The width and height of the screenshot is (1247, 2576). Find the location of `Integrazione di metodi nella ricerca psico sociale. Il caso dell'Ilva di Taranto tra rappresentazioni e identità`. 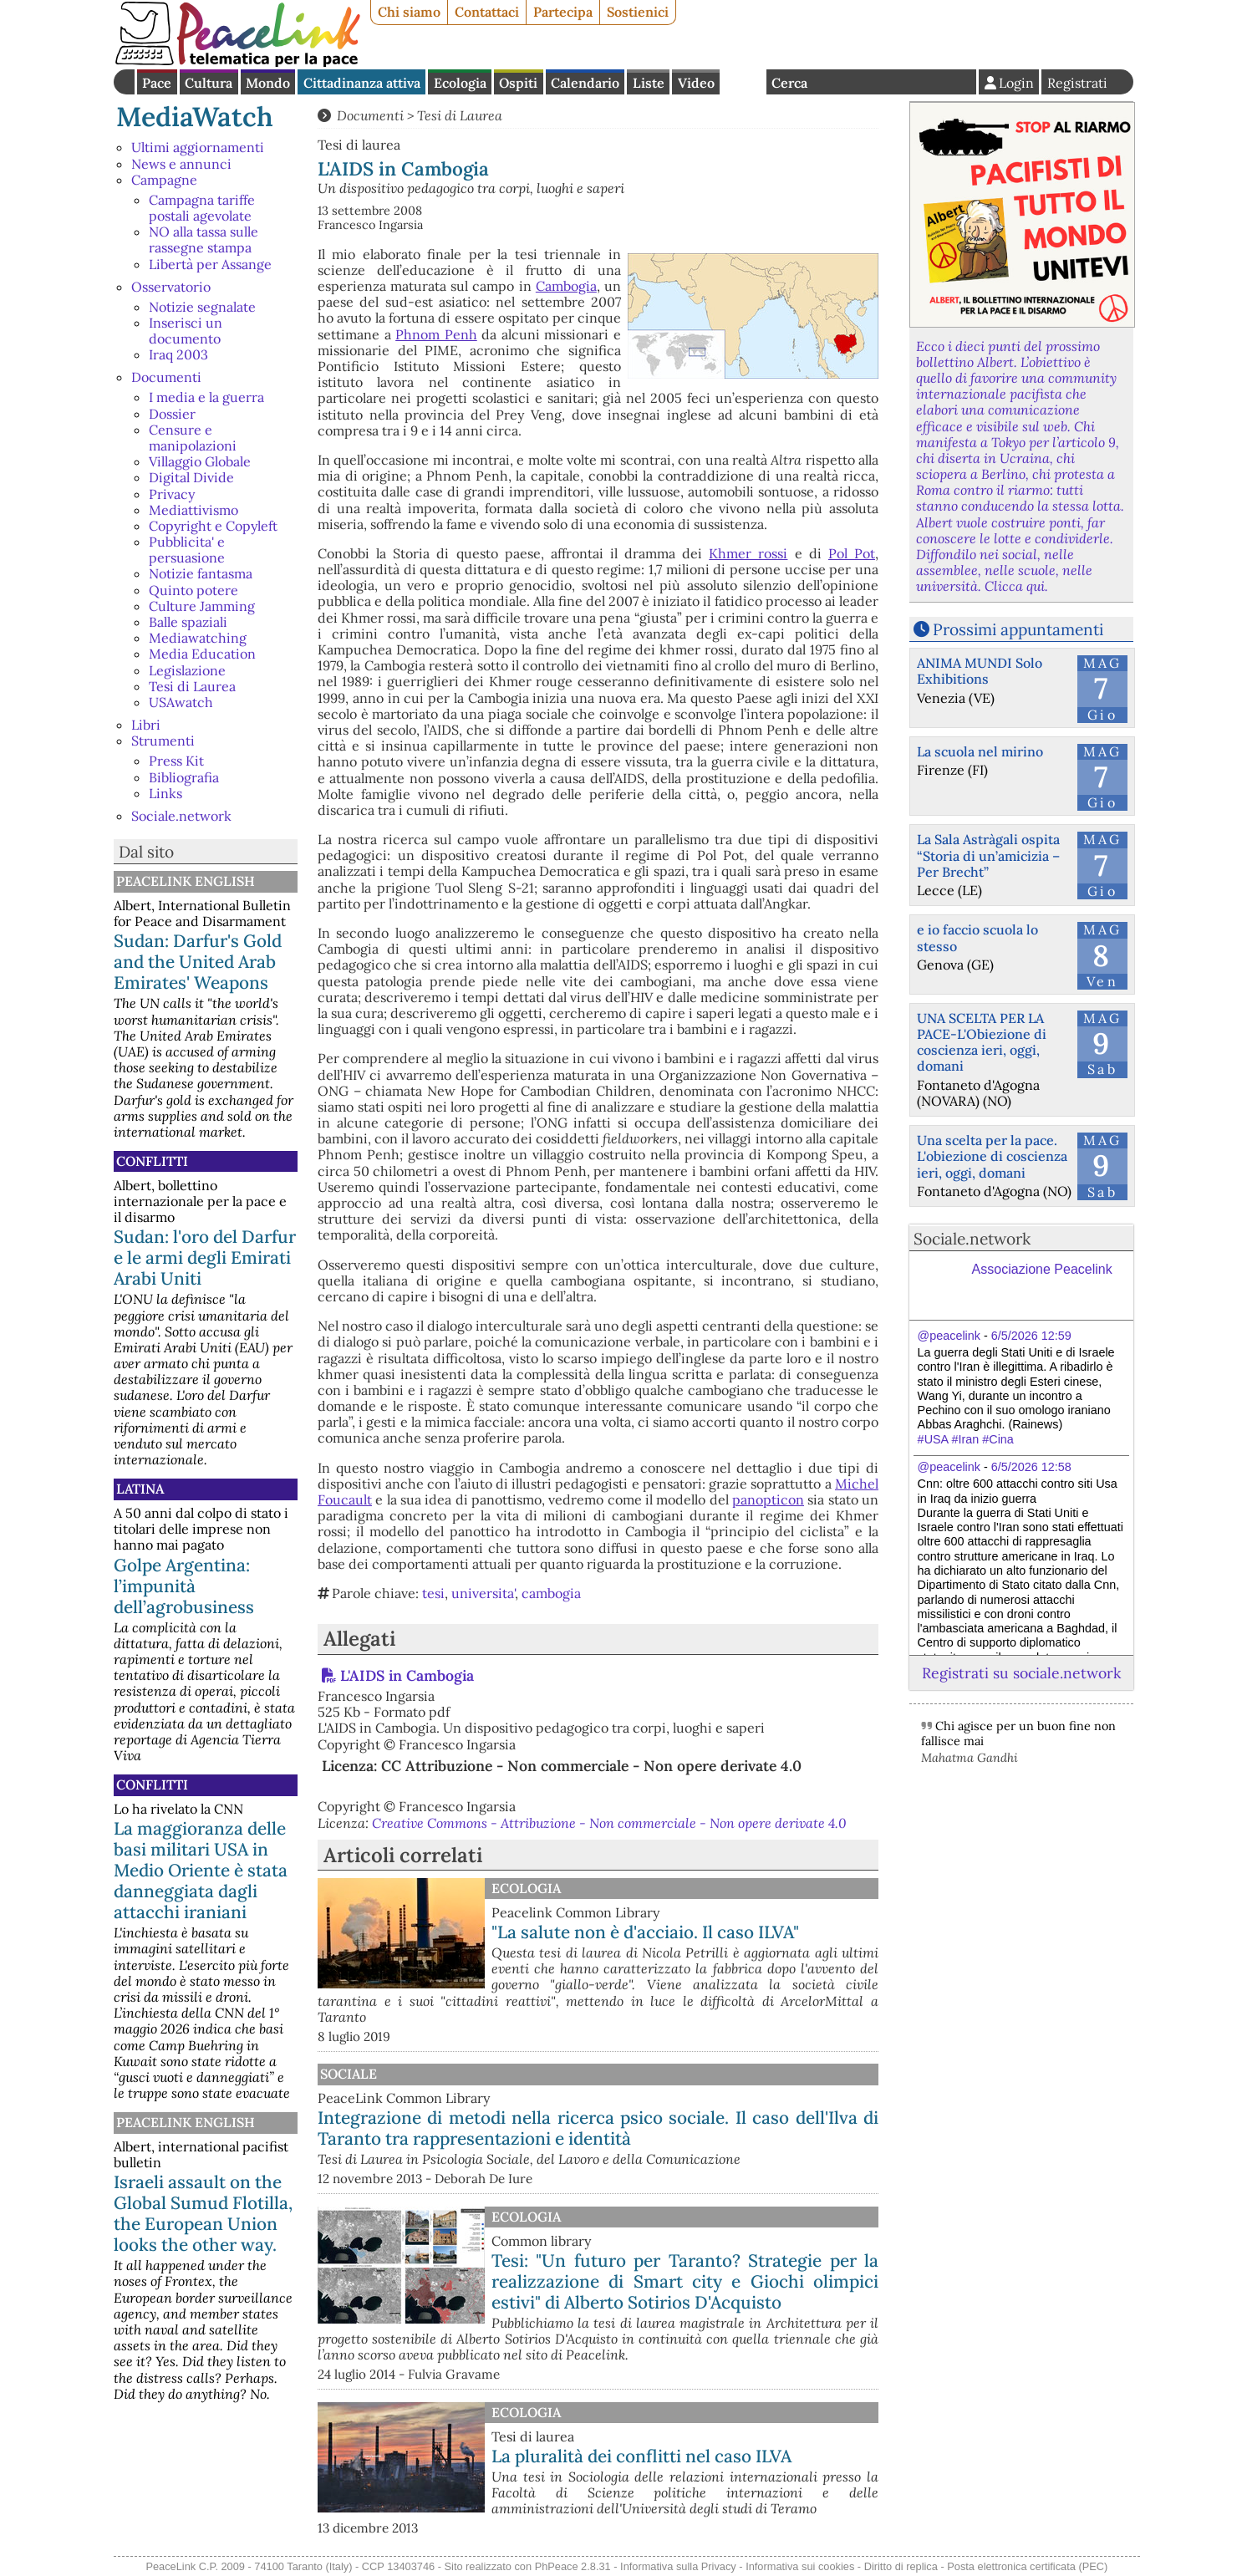

Integrazione di metodi nella ricerca psico sociale. Il caso dell'Ilva di Taranto tra rappresentazioni e identità is located at coordinates (598, 2128).